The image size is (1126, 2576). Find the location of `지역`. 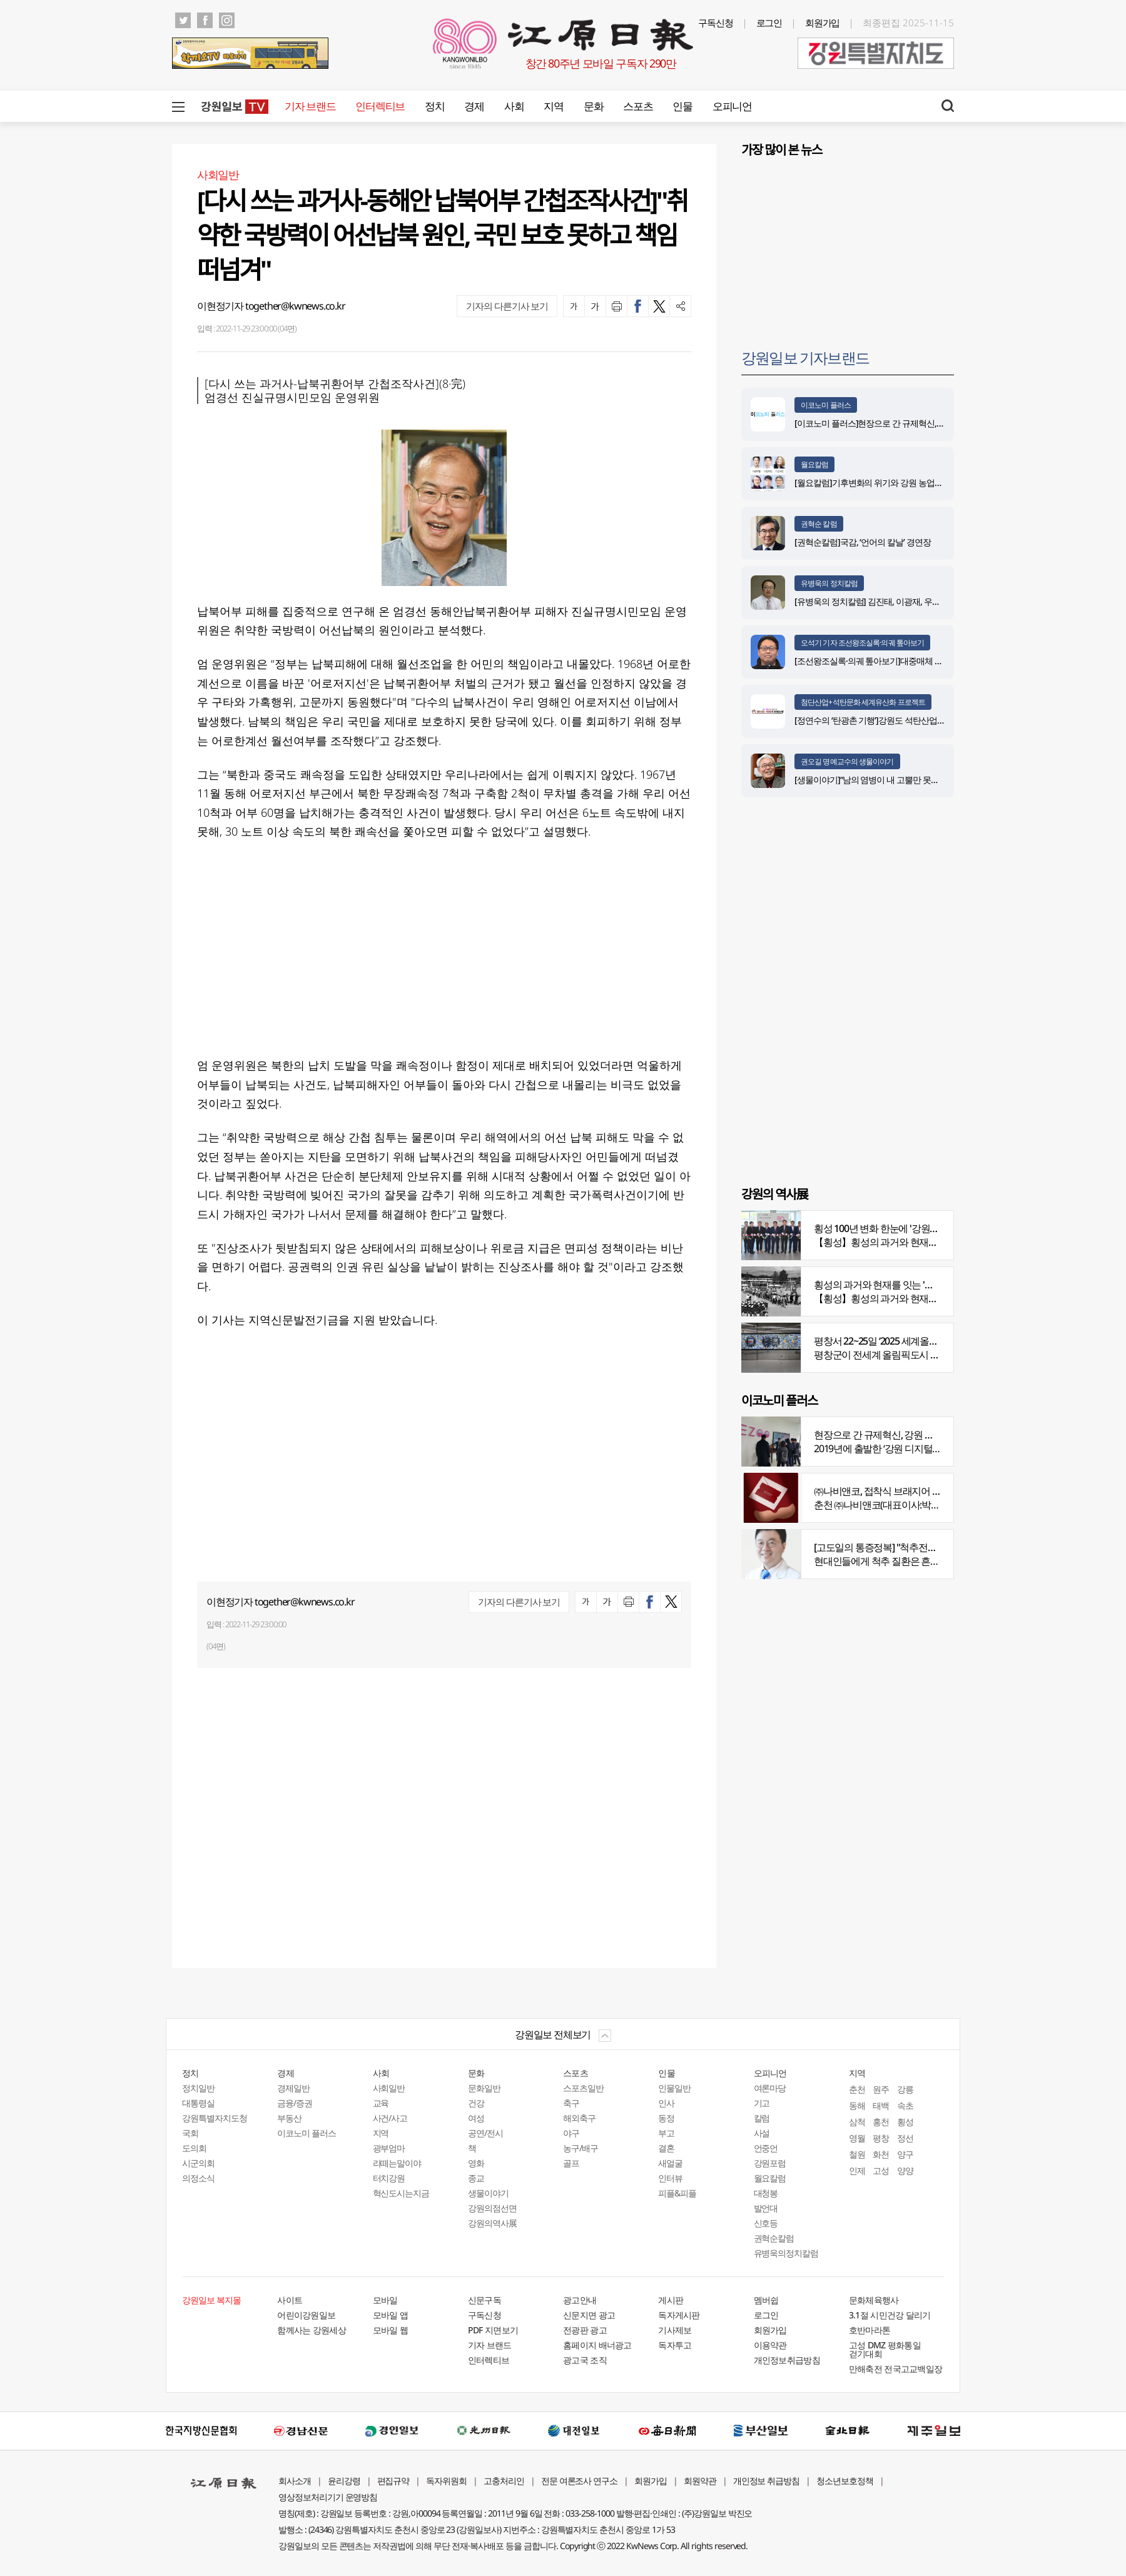

지역 is located at coordinates (553, 106).